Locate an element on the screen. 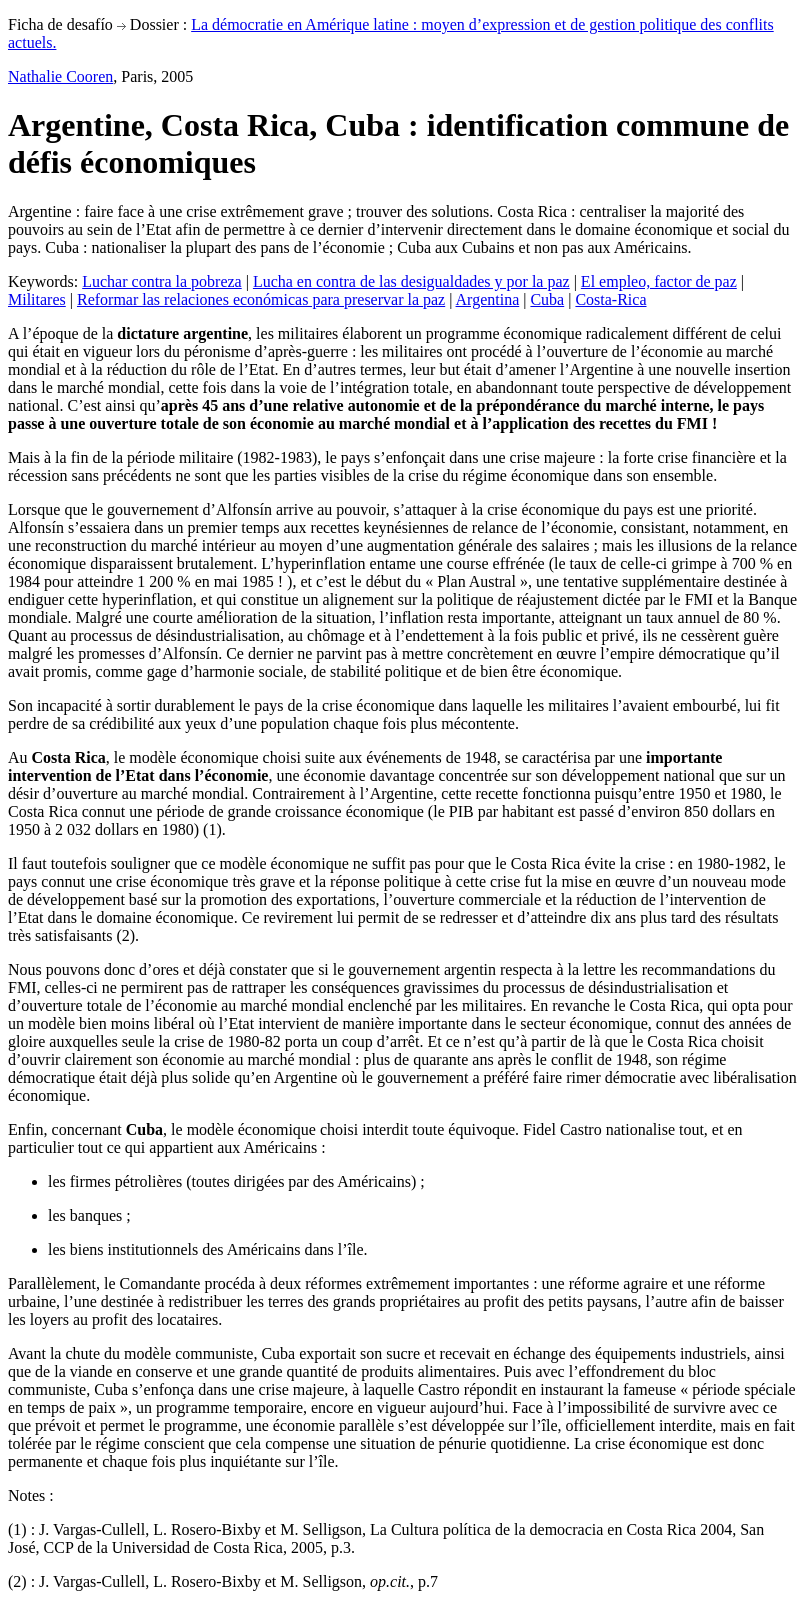 The width and height of the screenshot is (806, 1607). Militares is located at coordinates (37, 299).